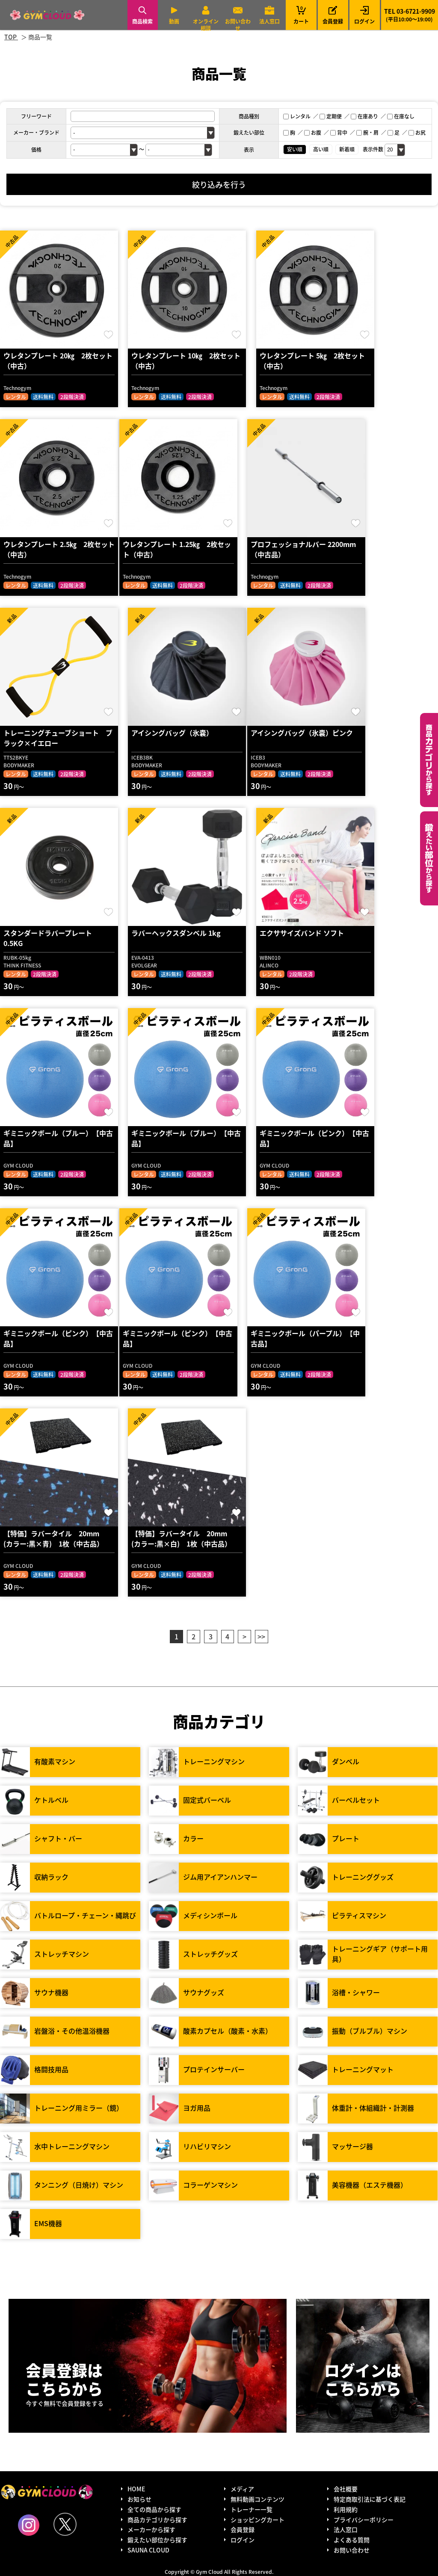 The image size is (438, 2576). Describe the element at coordinates (251, 2509) in the screenshot. I see `トレーナー一覧` at that location.